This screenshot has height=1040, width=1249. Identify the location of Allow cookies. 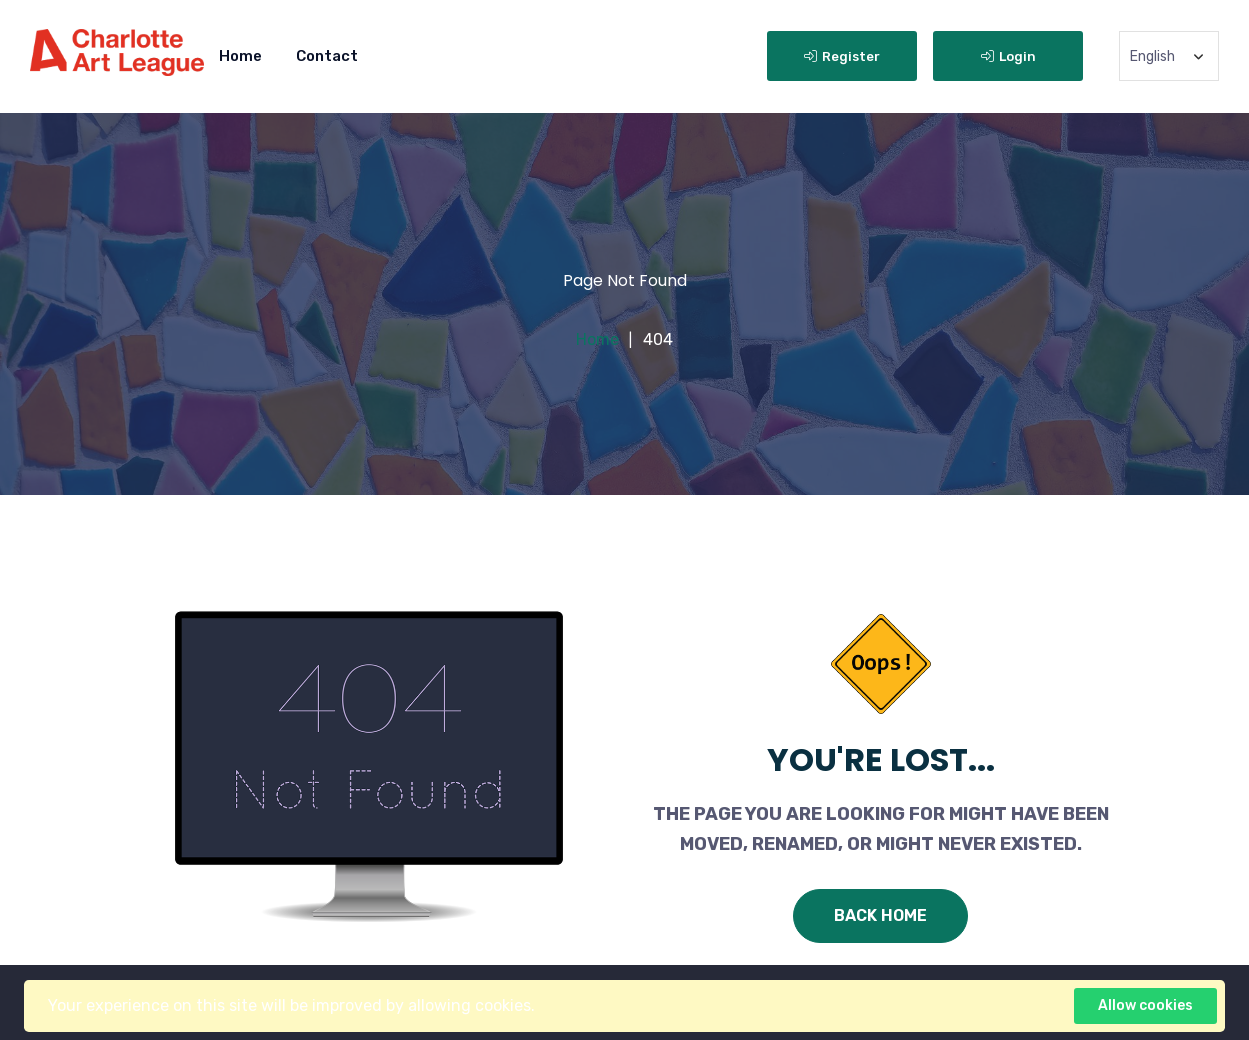
(1145, 1005).